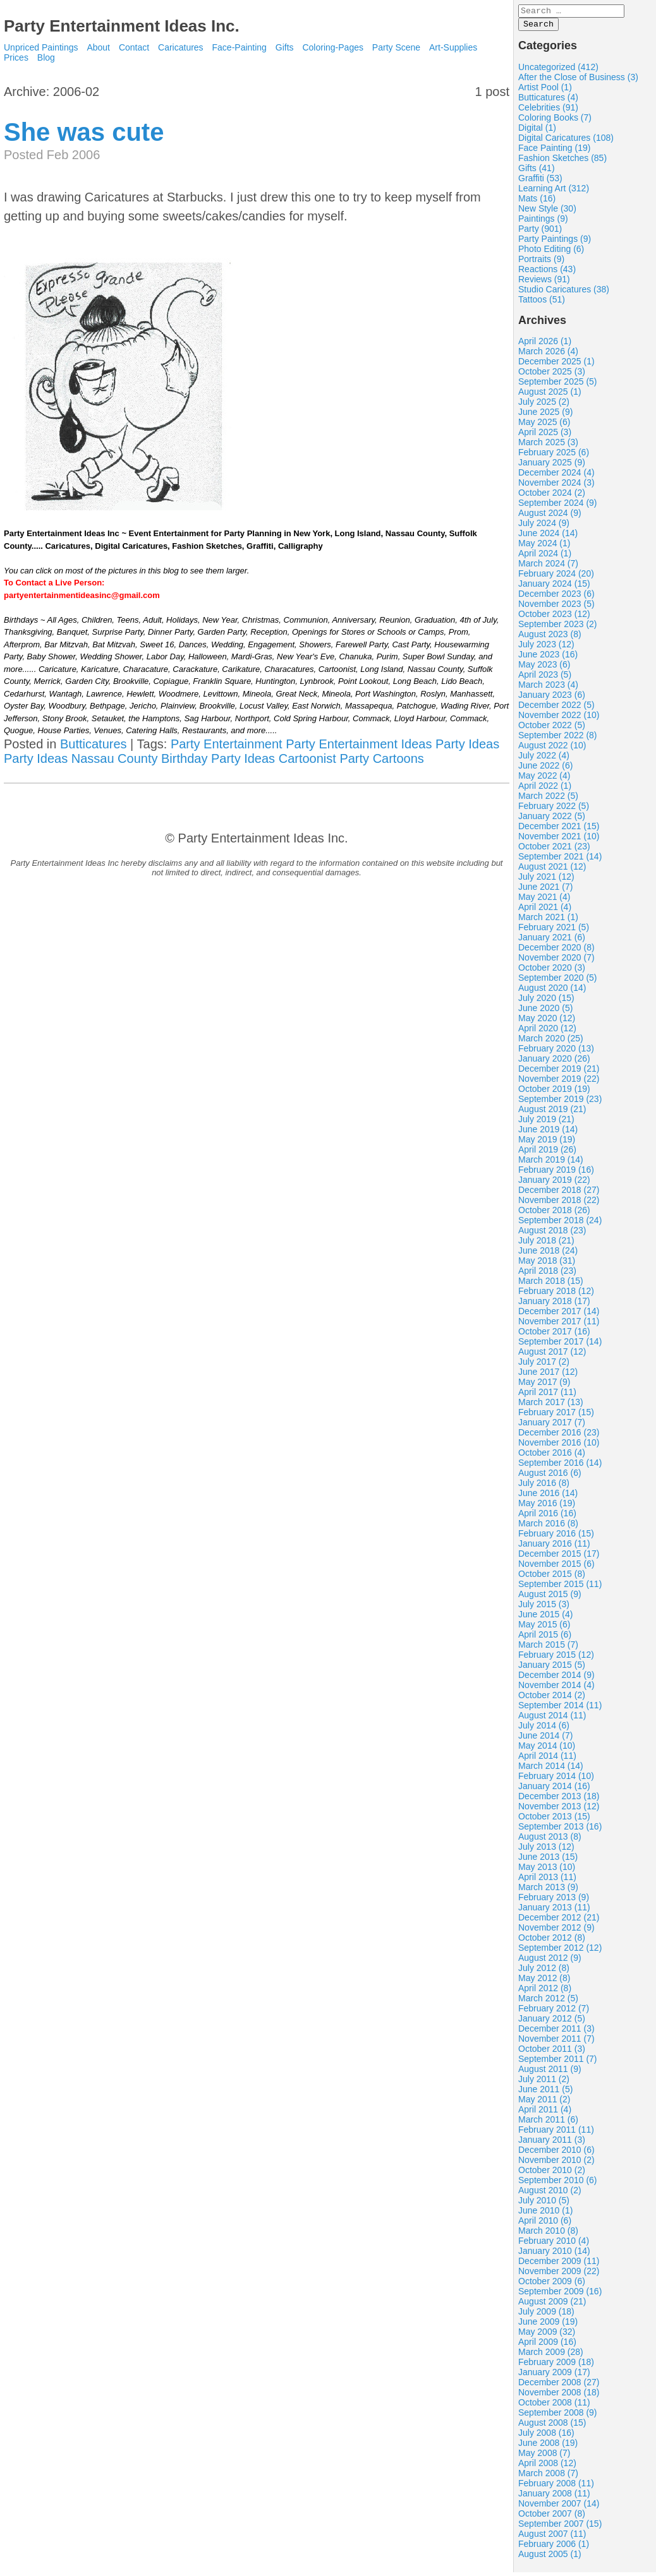 This screenshot has height=2576, width=656. I want to click on November 2008 (18), so click(558, 2396).